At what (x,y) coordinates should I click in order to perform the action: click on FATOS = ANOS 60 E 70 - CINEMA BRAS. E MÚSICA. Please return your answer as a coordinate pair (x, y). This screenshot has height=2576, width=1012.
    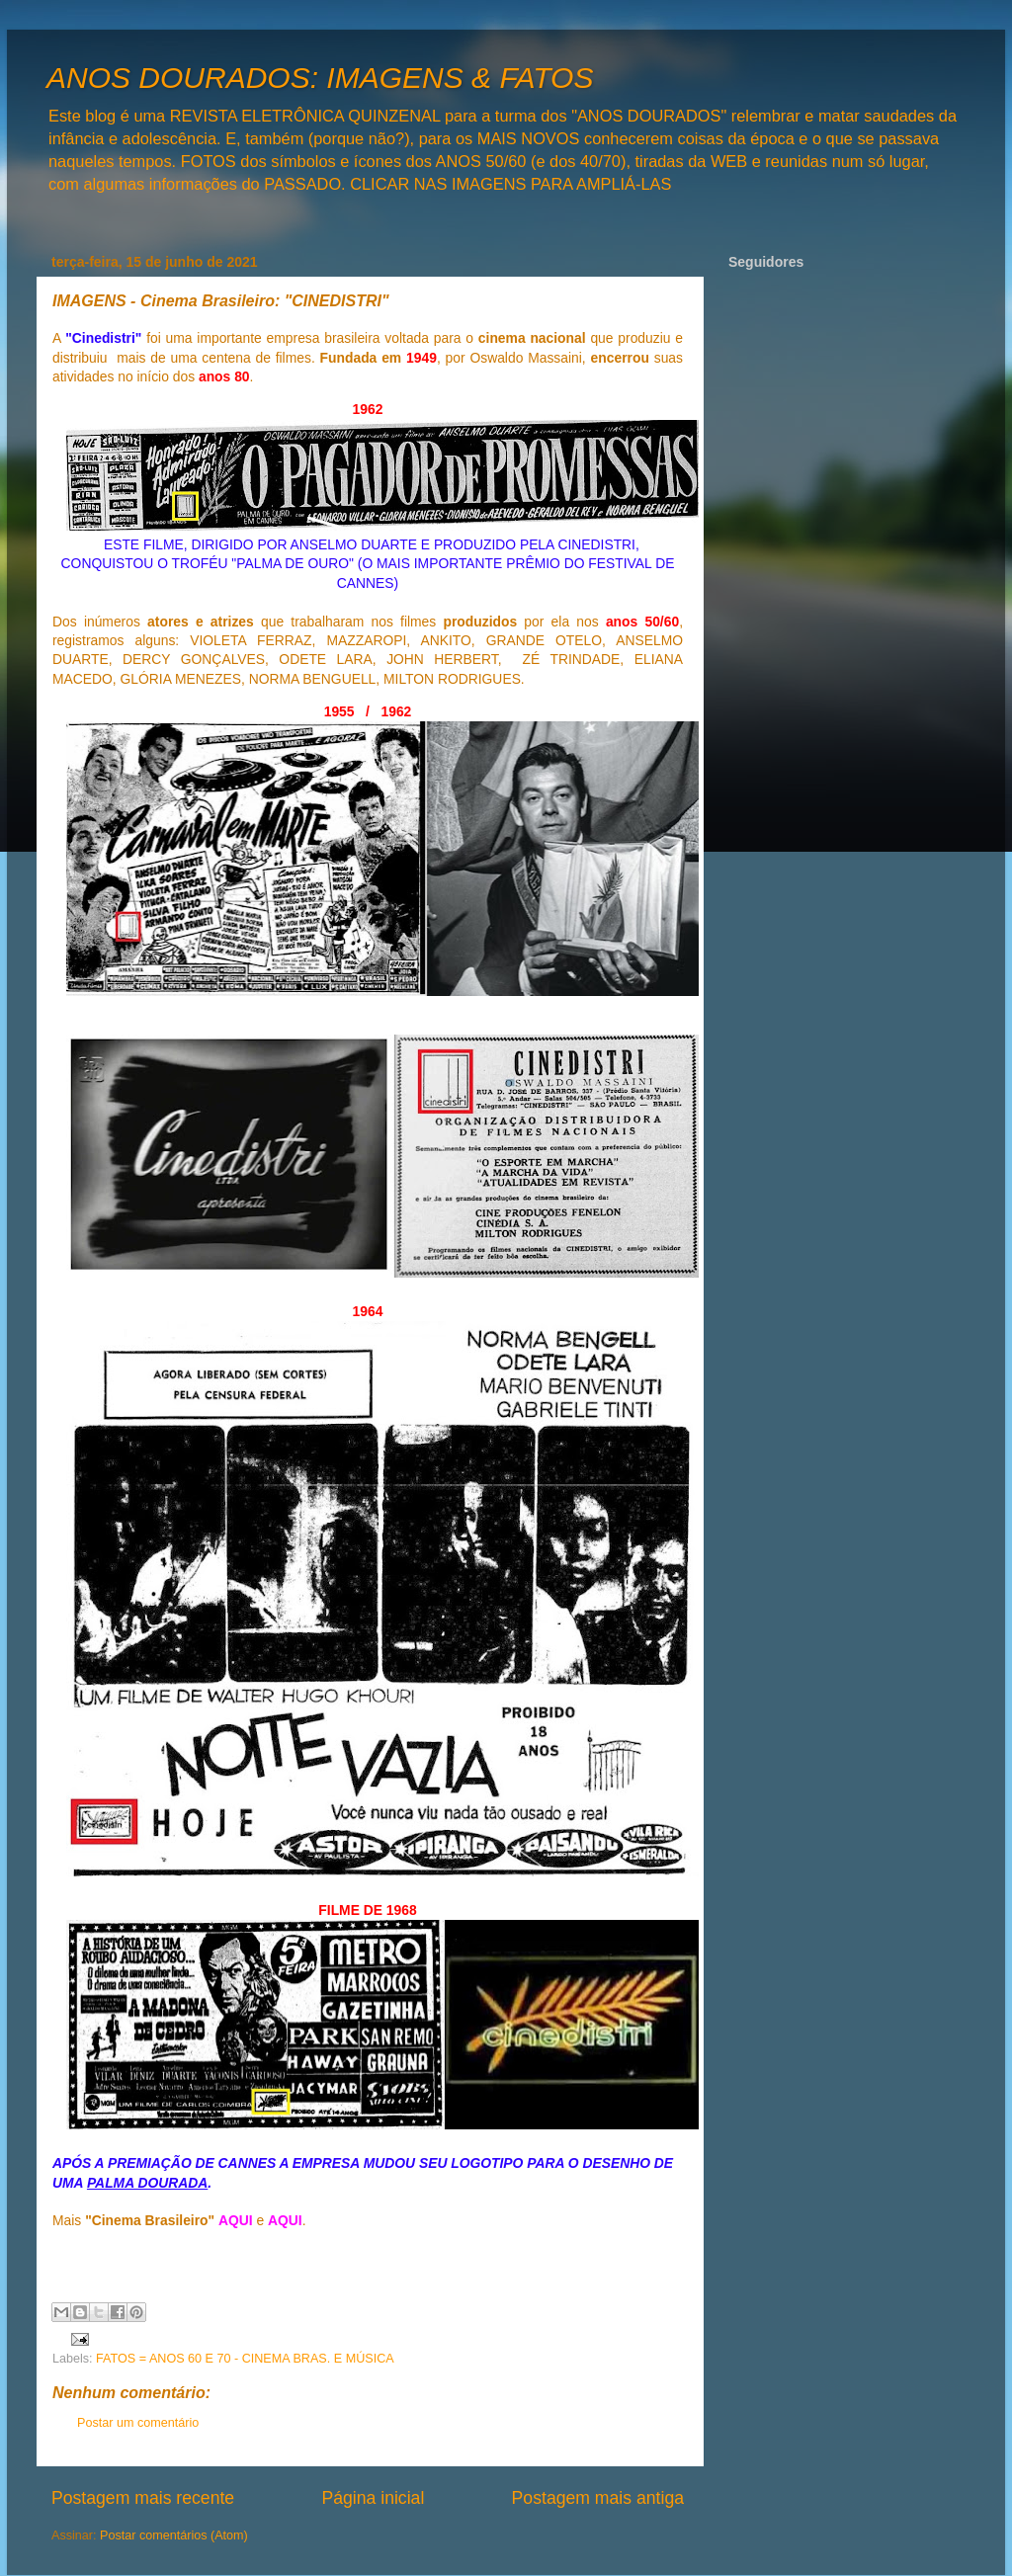
    Looking at the image, I should click on (245, 2359).